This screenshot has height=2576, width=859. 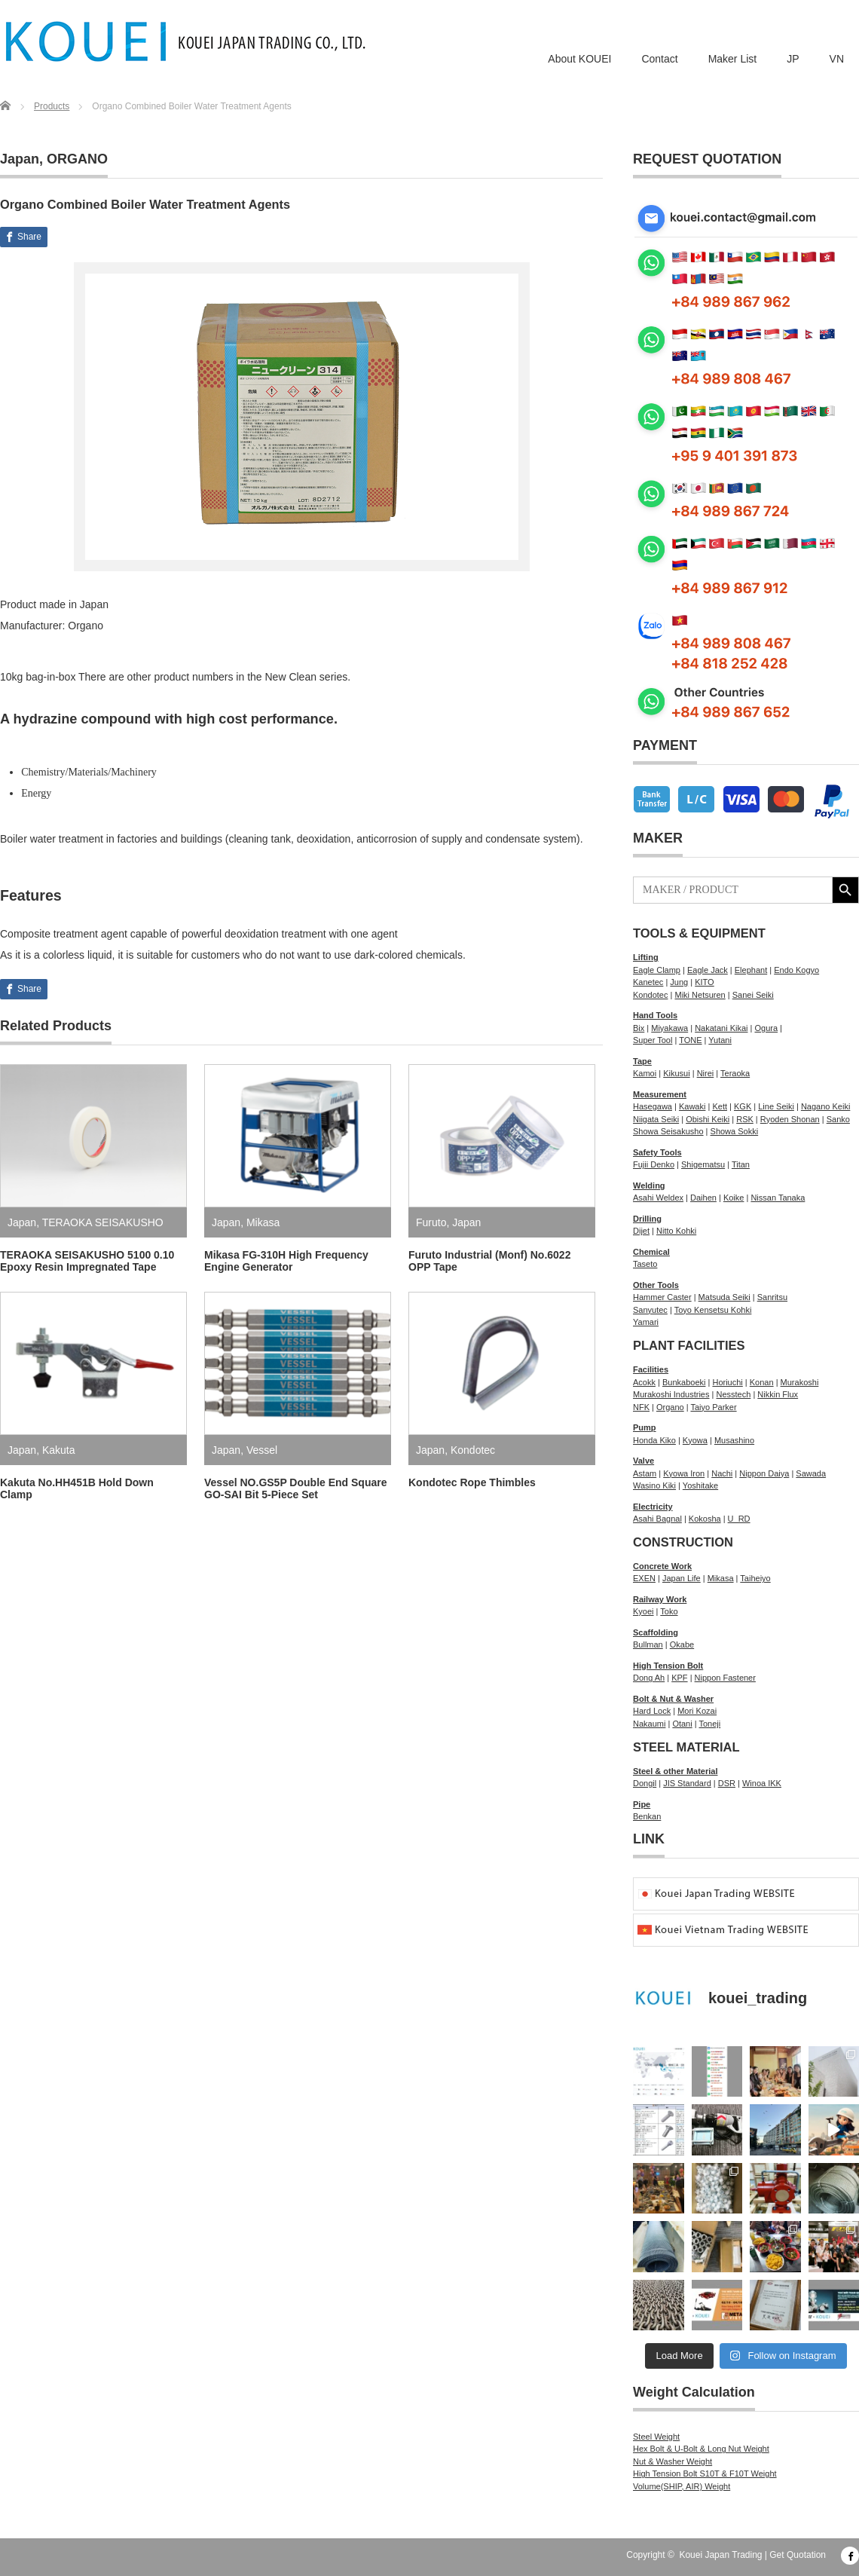 What do you see at coordinates (721, 1473) in the screenshot?
I see `Nachi` at bounding box center [721, 1473].